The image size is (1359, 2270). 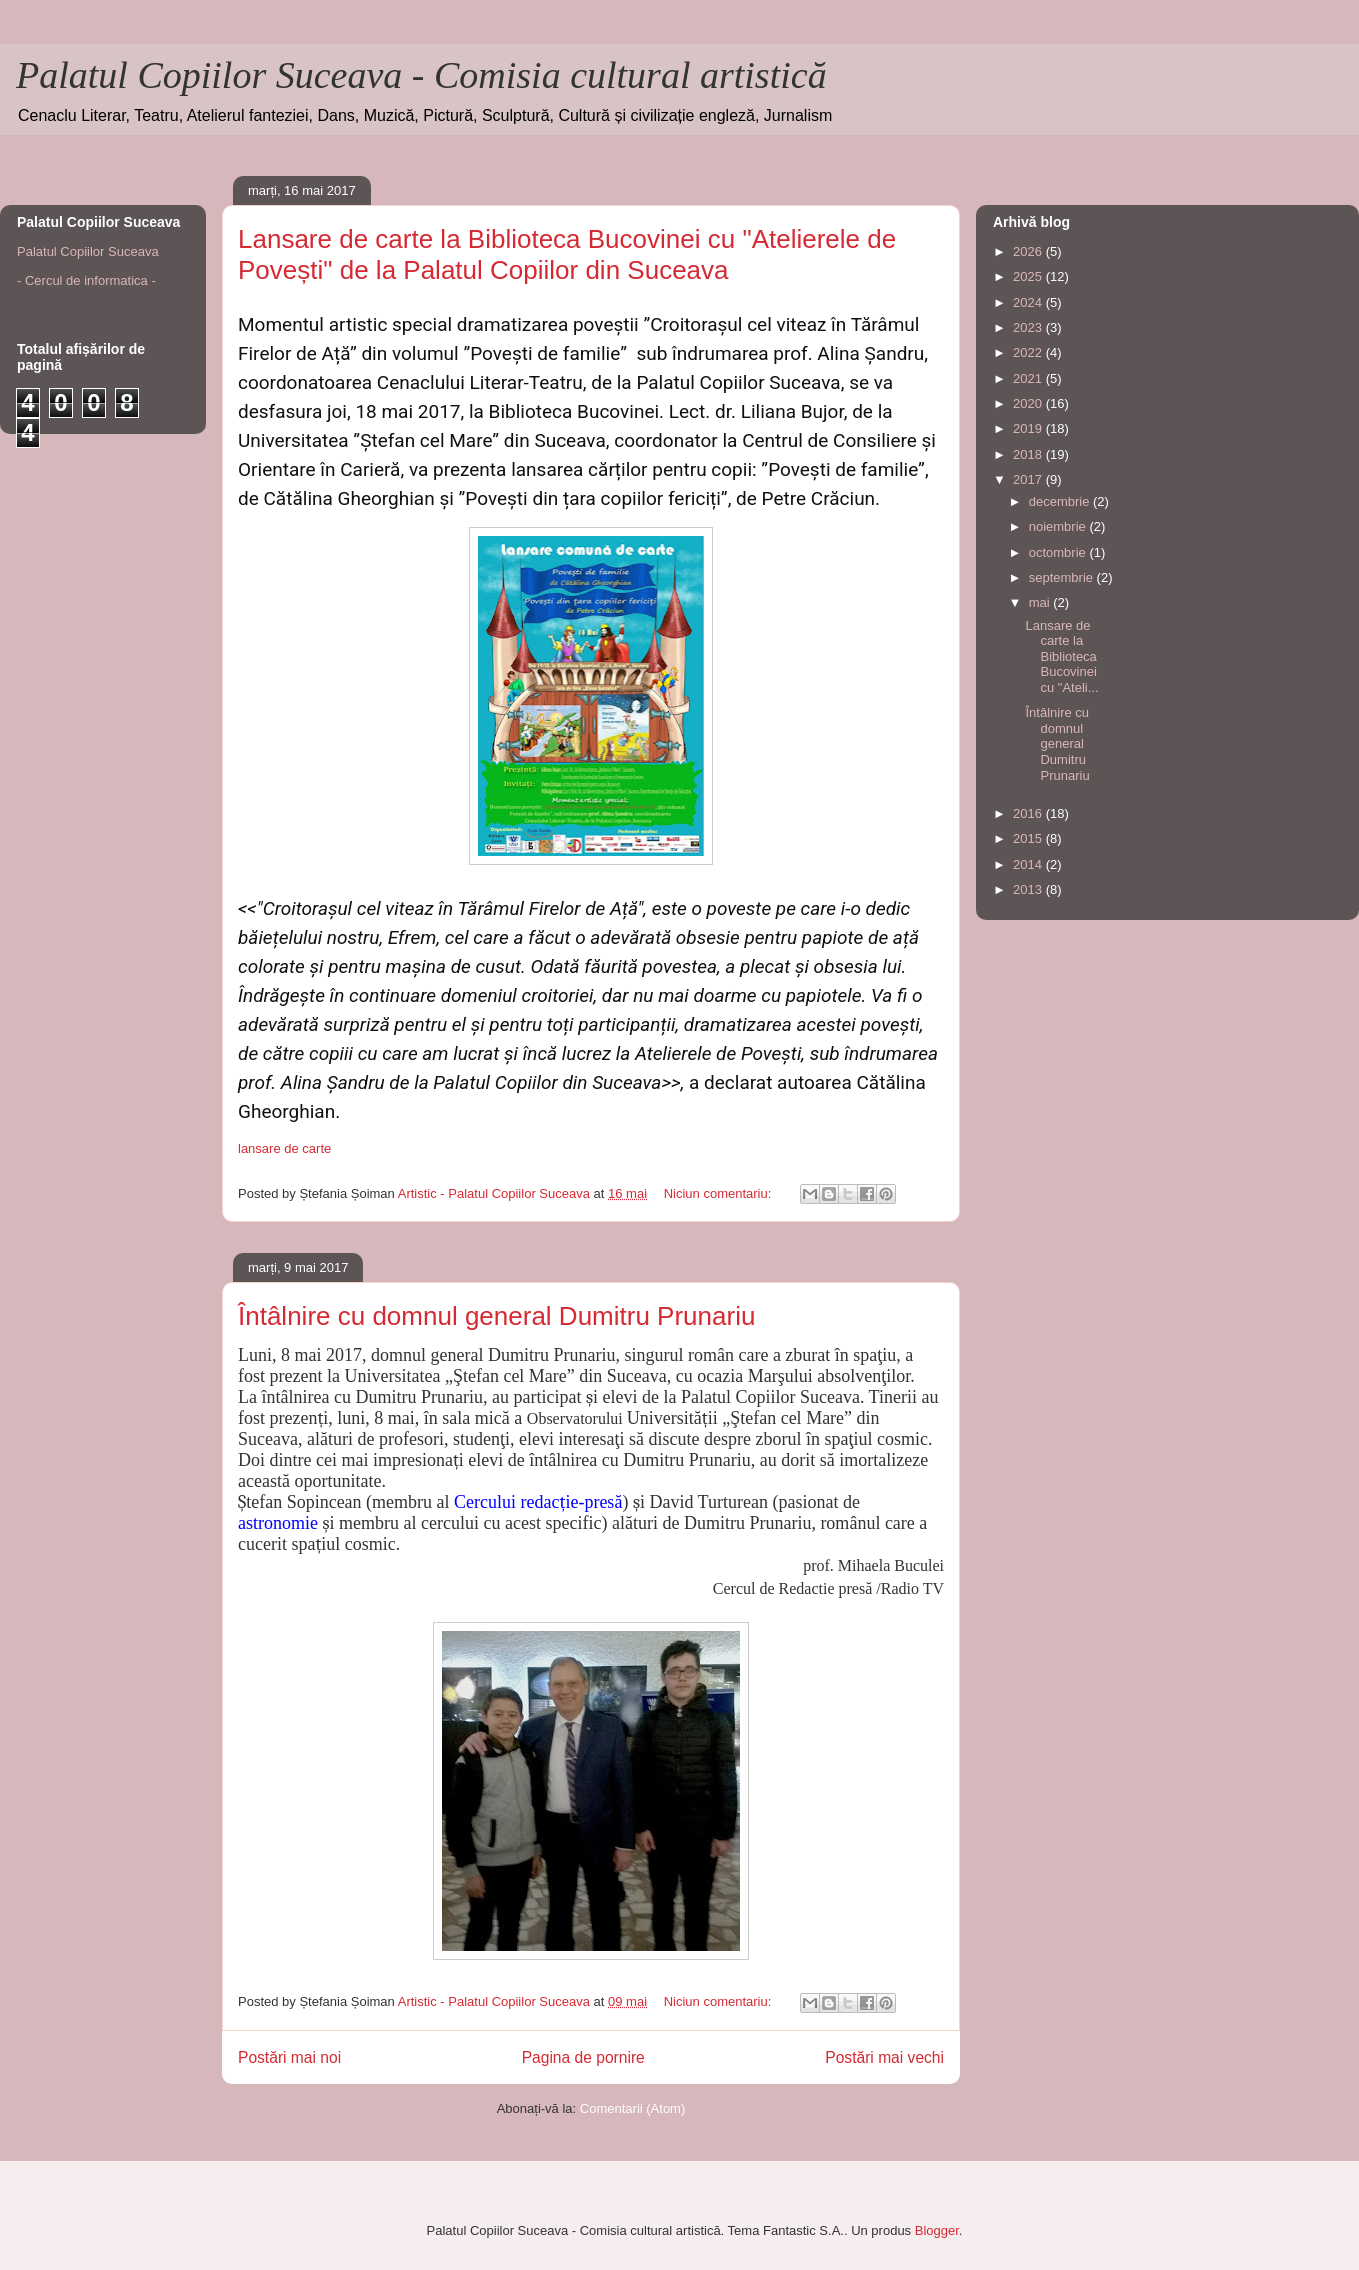 I want to click on lansare de carte, so click(x=284, y=1148).